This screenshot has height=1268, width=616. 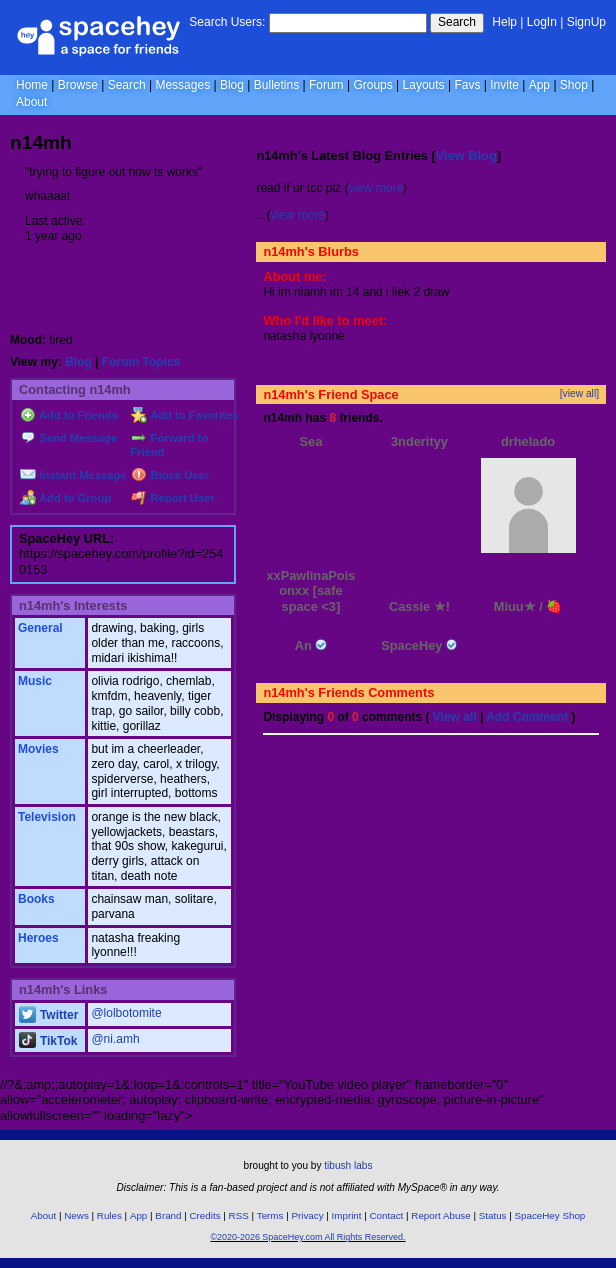 What do you see at coordinates (182, 85) in the screenshot?
I see `Messages` at bounding box center [182, 85].